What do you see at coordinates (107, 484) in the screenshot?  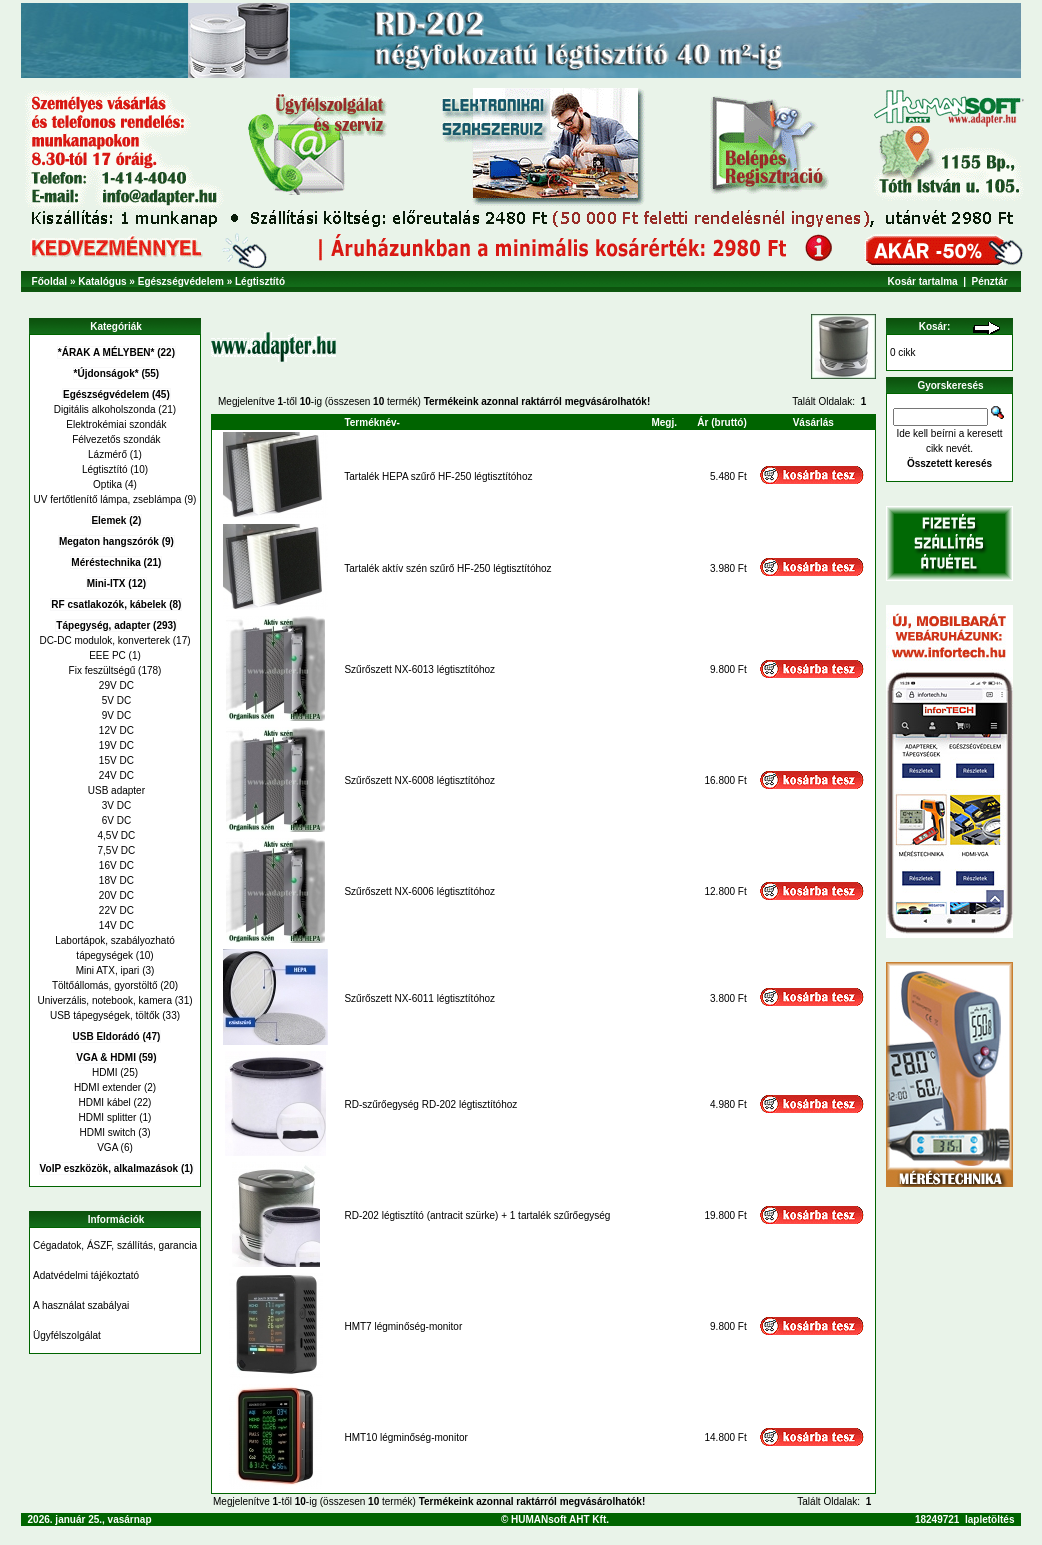 I see `Optika` at bounding box center [107, 484].